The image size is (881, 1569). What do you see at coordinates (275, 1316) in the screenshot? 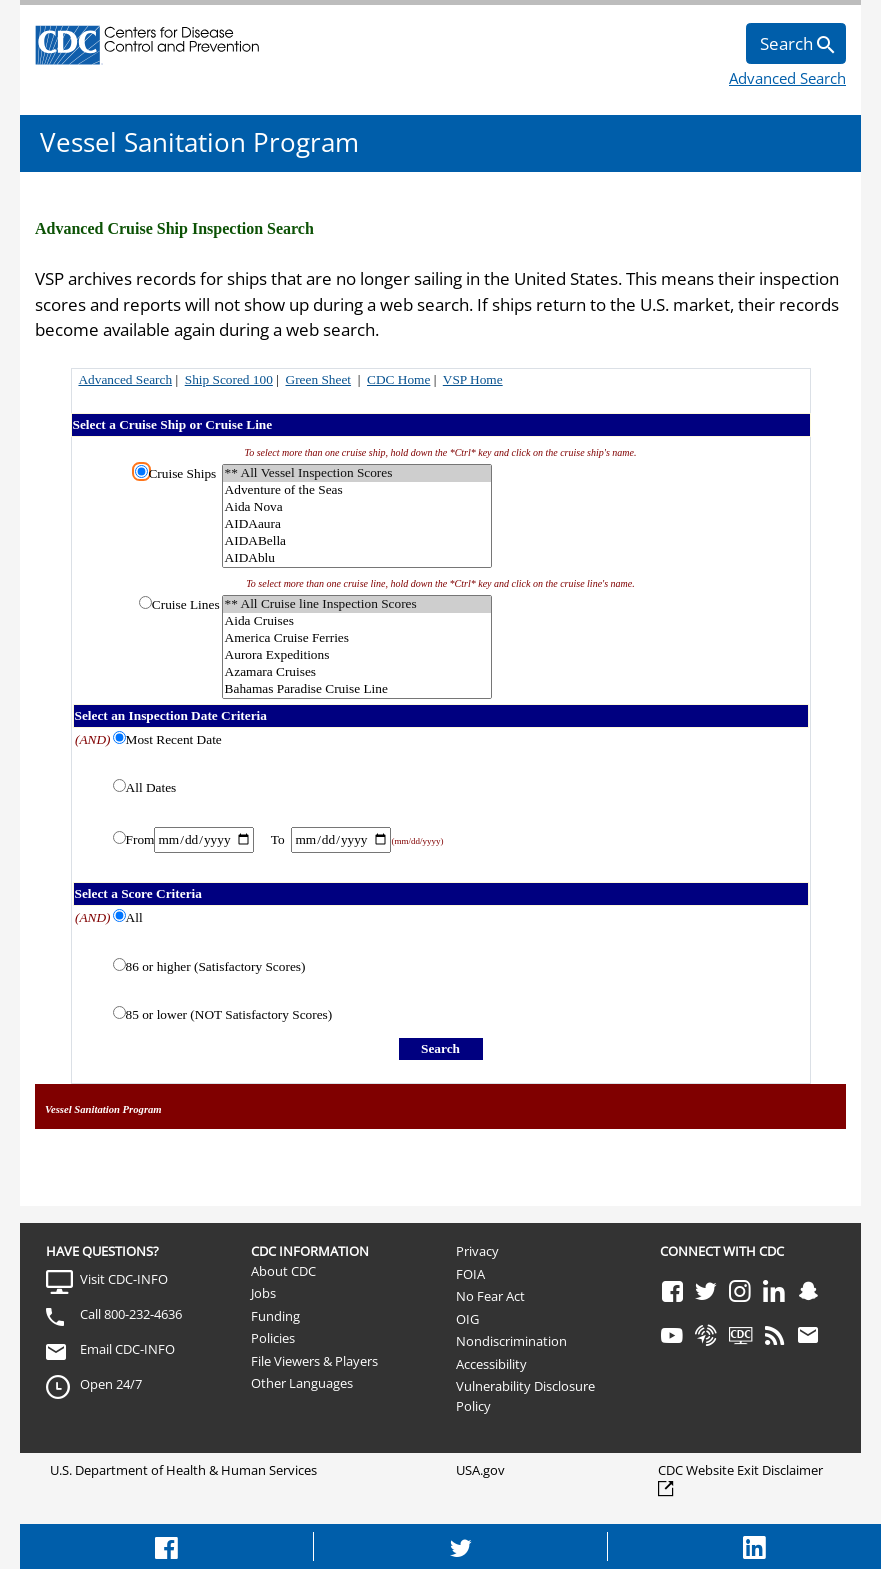
I see `Funding` at bounding box center [275, 1316].